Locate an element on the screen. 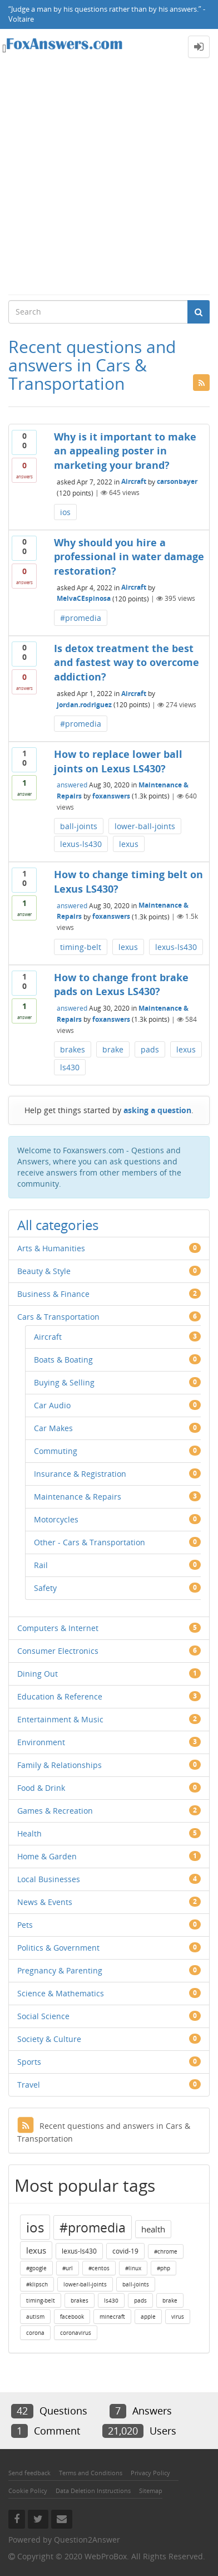  jordan.rodriguez is located at coordinates (84, 704).